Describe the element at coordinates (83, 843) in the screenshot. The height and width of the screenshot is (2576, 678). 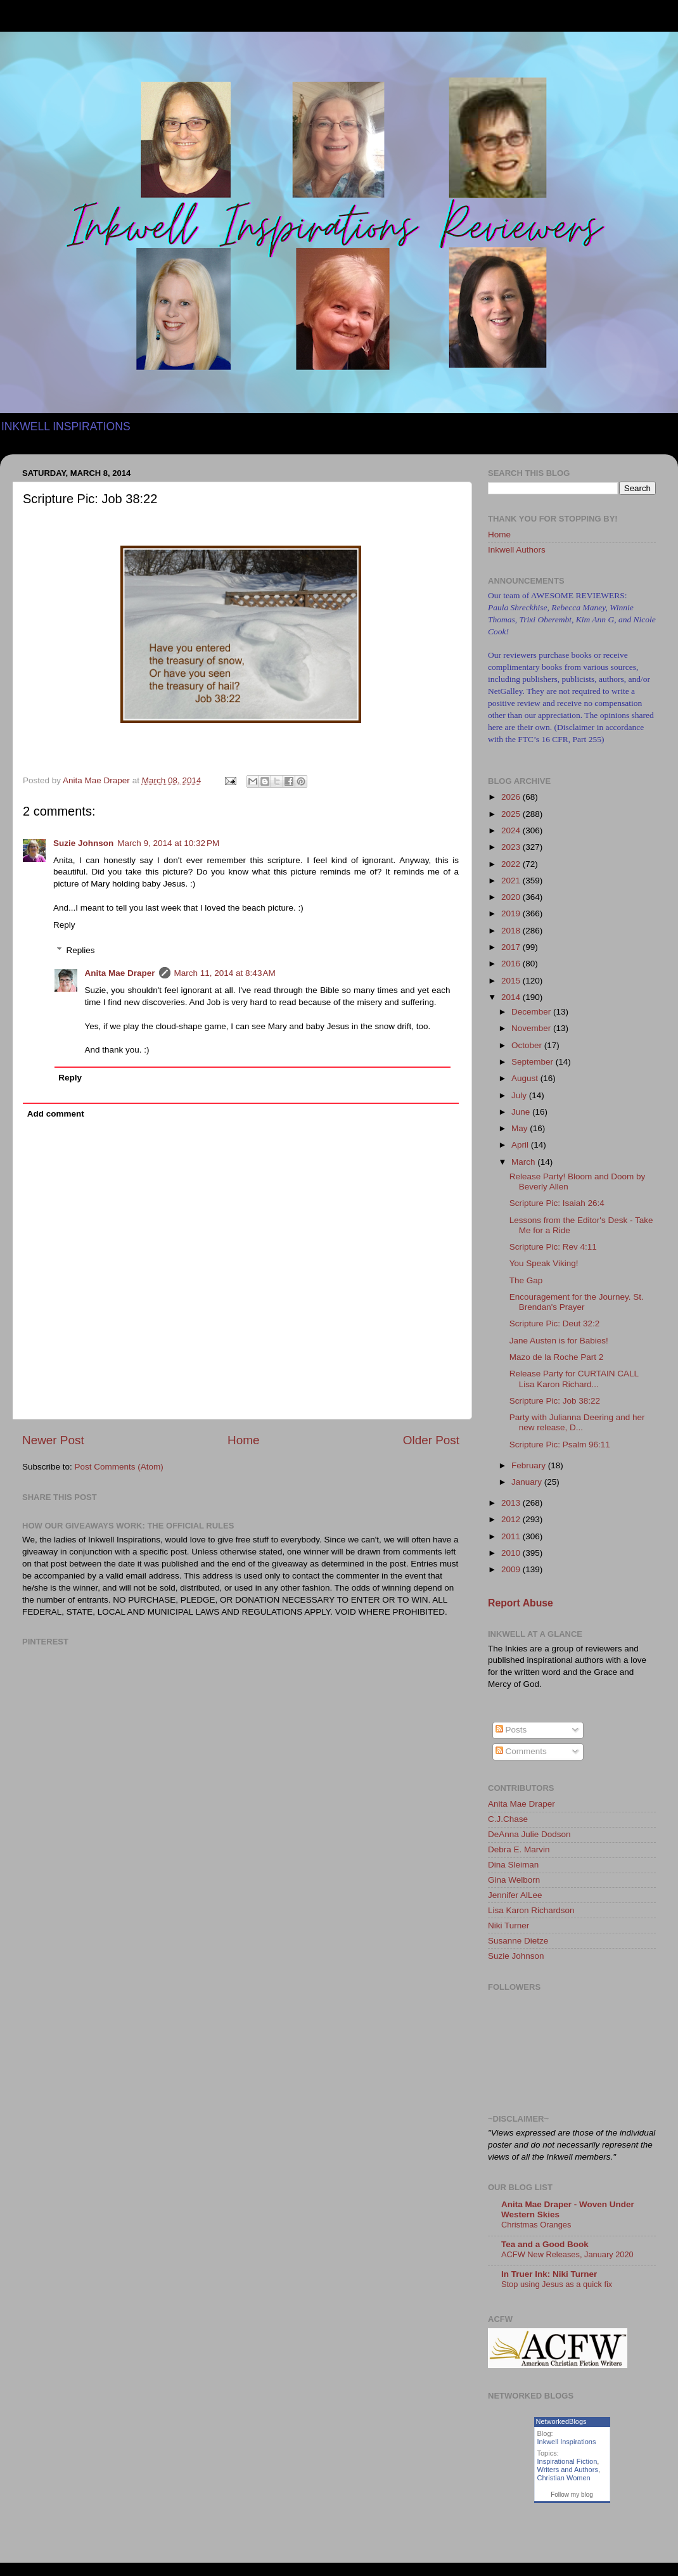
I see `Suzie Johnson` at that location.